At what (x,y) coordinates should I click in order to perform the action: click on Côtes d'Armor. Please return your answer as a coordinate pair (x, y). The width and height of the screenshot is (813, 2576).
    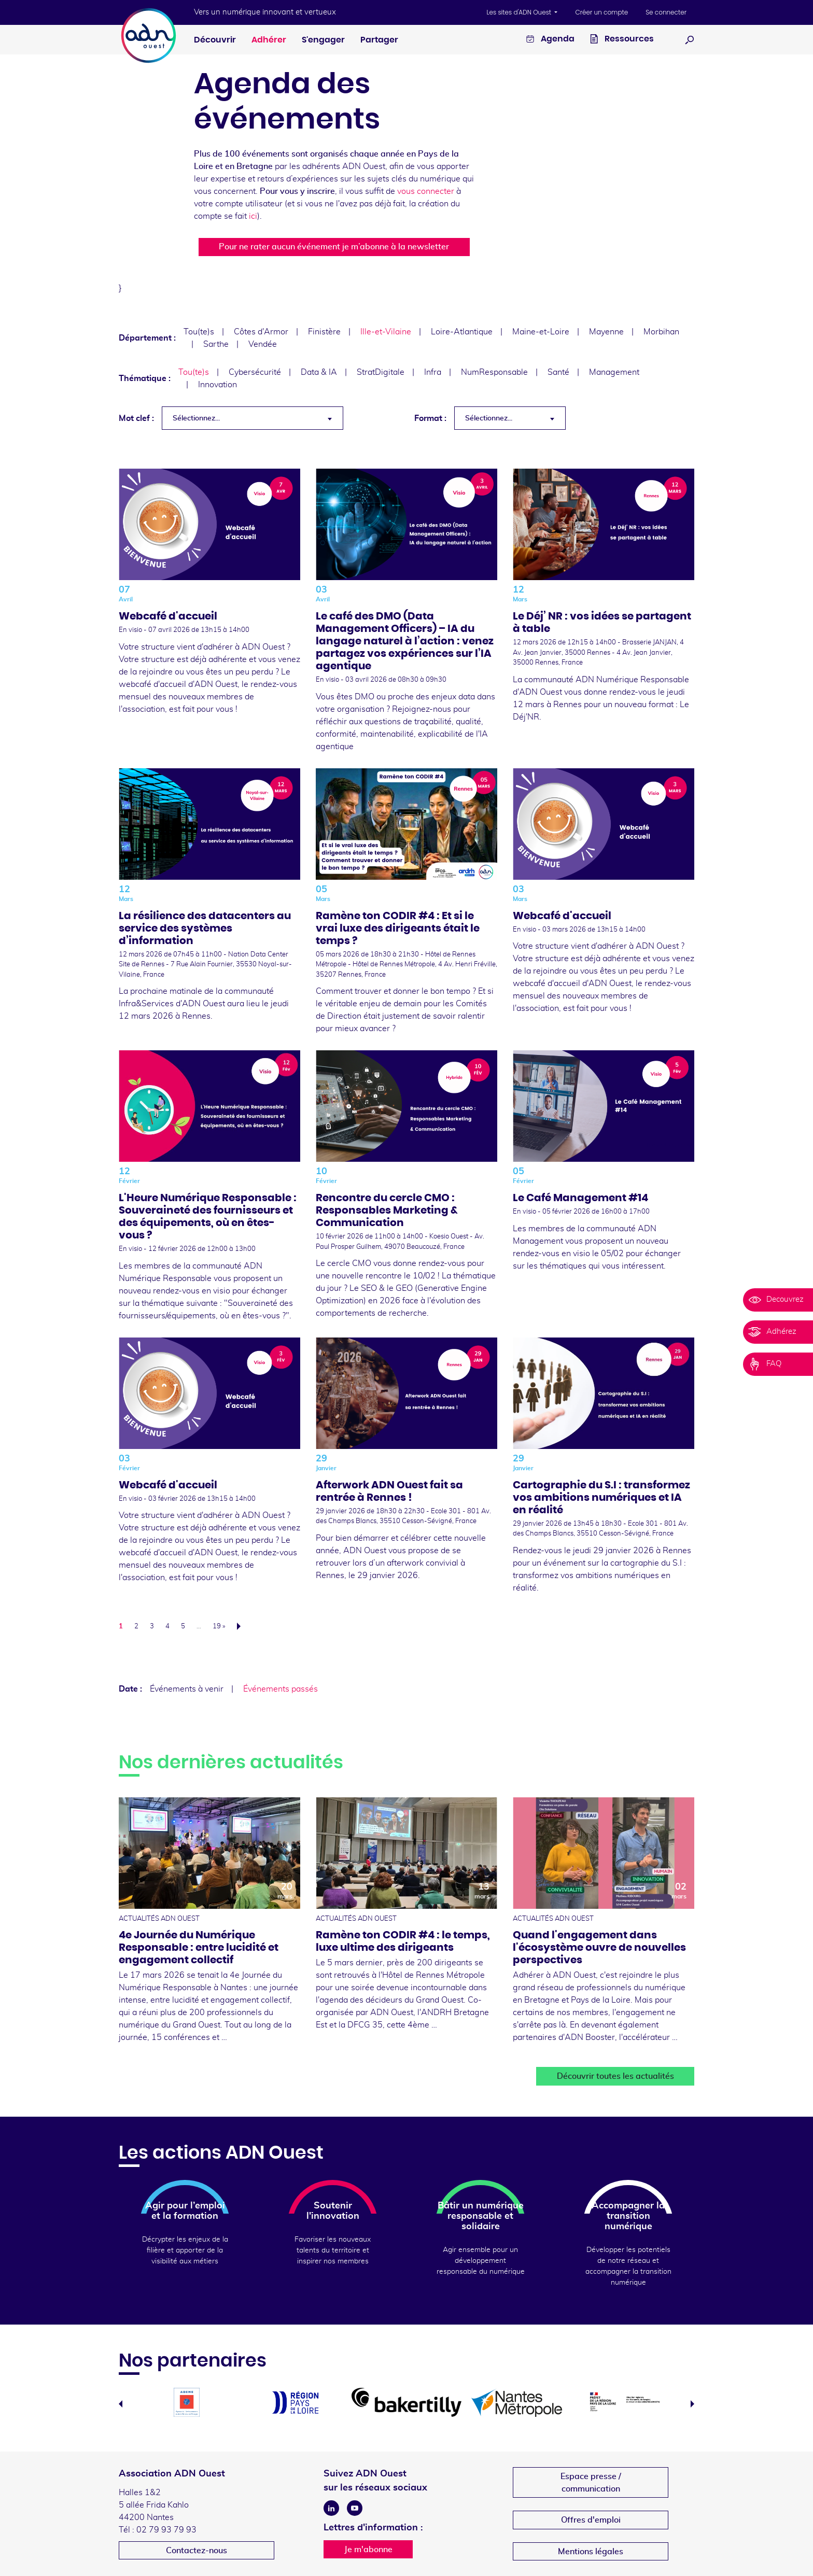
    Looking at the image, I should click on (261, 332).